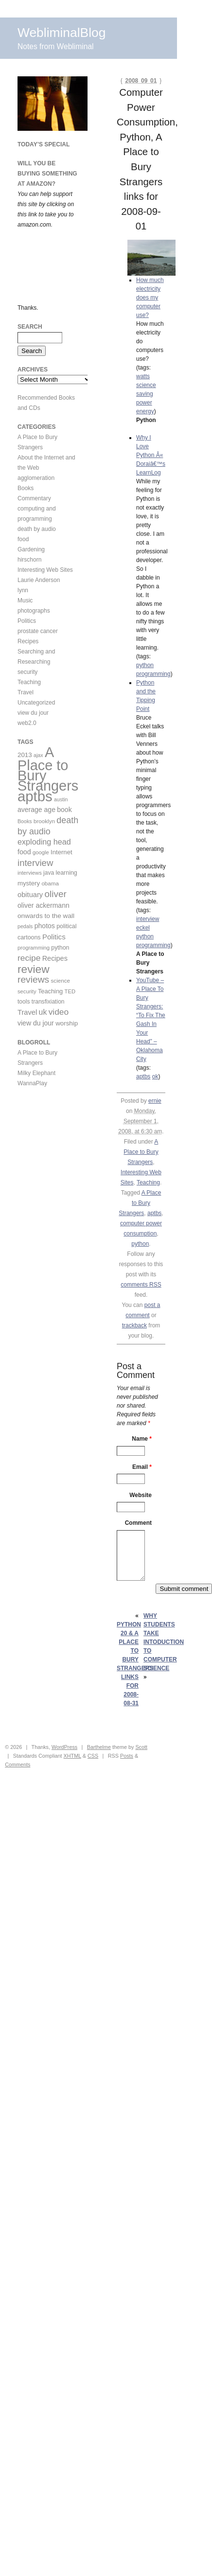  What do you see at coordinates (29, 883) in the screenshot?
I see `mystery [mystery (14 items)]` at bounding box center [29, 883].